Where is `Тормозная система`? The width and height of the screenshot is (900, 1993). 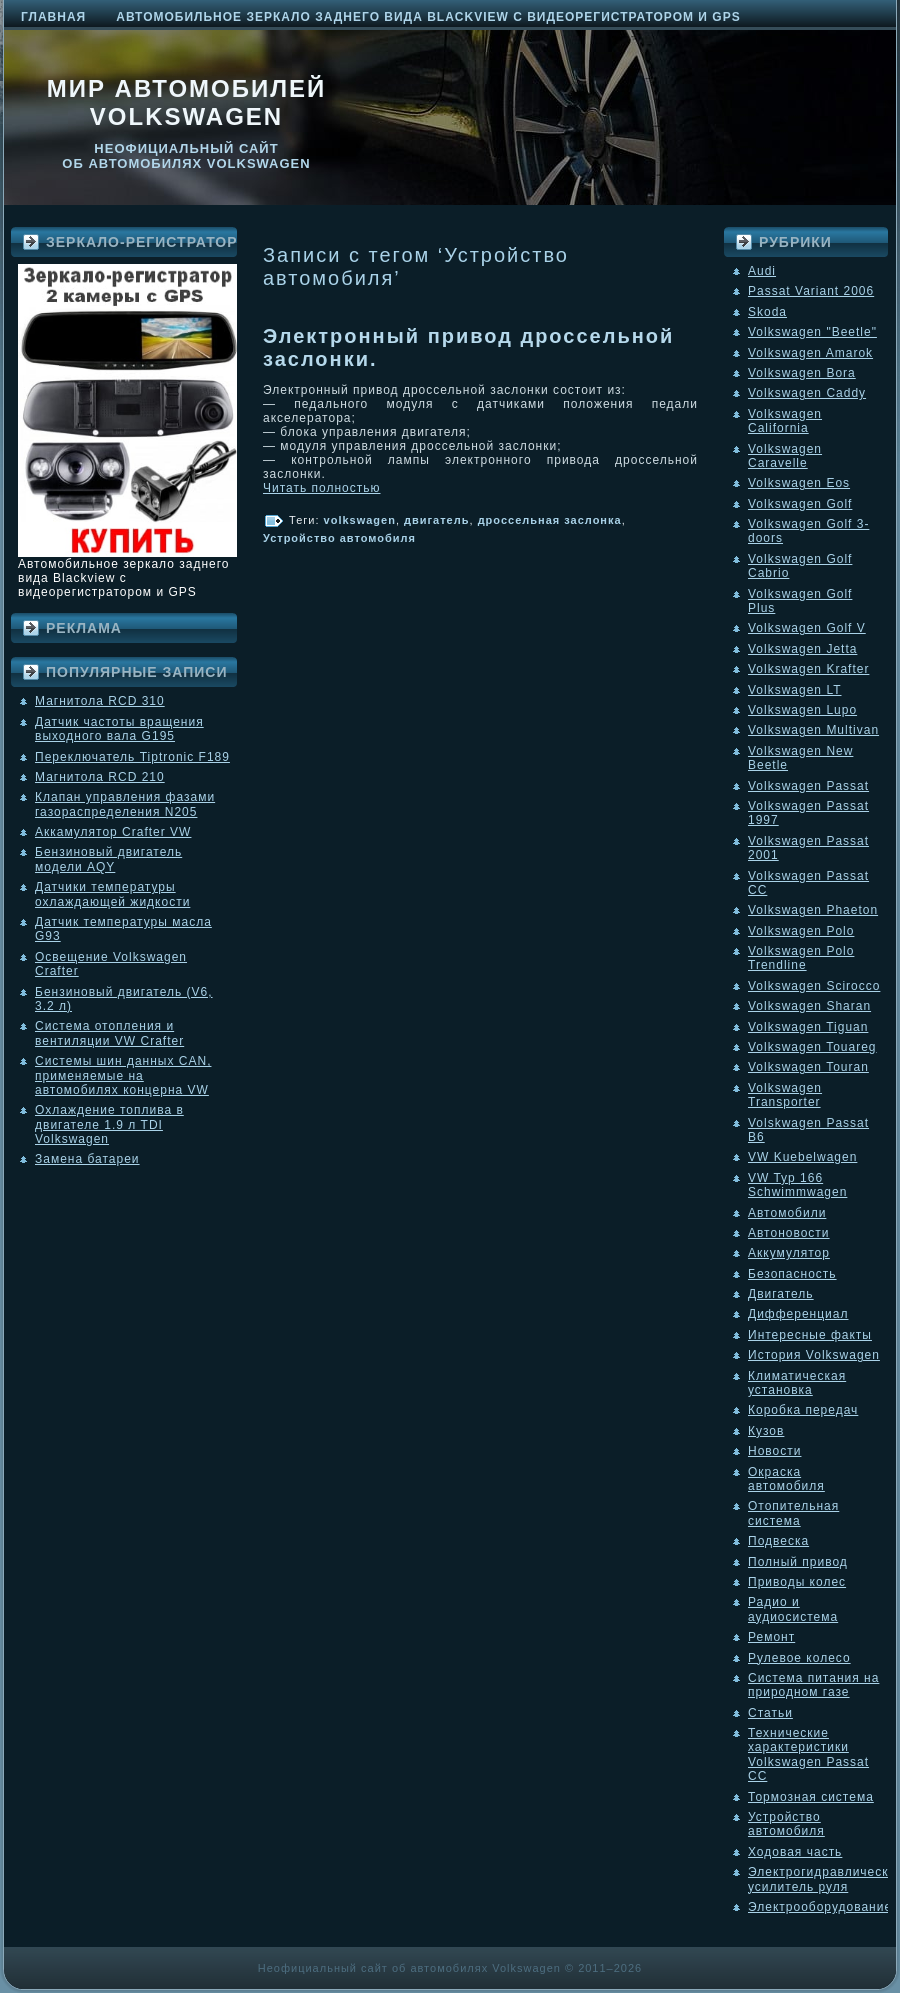 Тормозная система is located at coordinates (811, 1797).